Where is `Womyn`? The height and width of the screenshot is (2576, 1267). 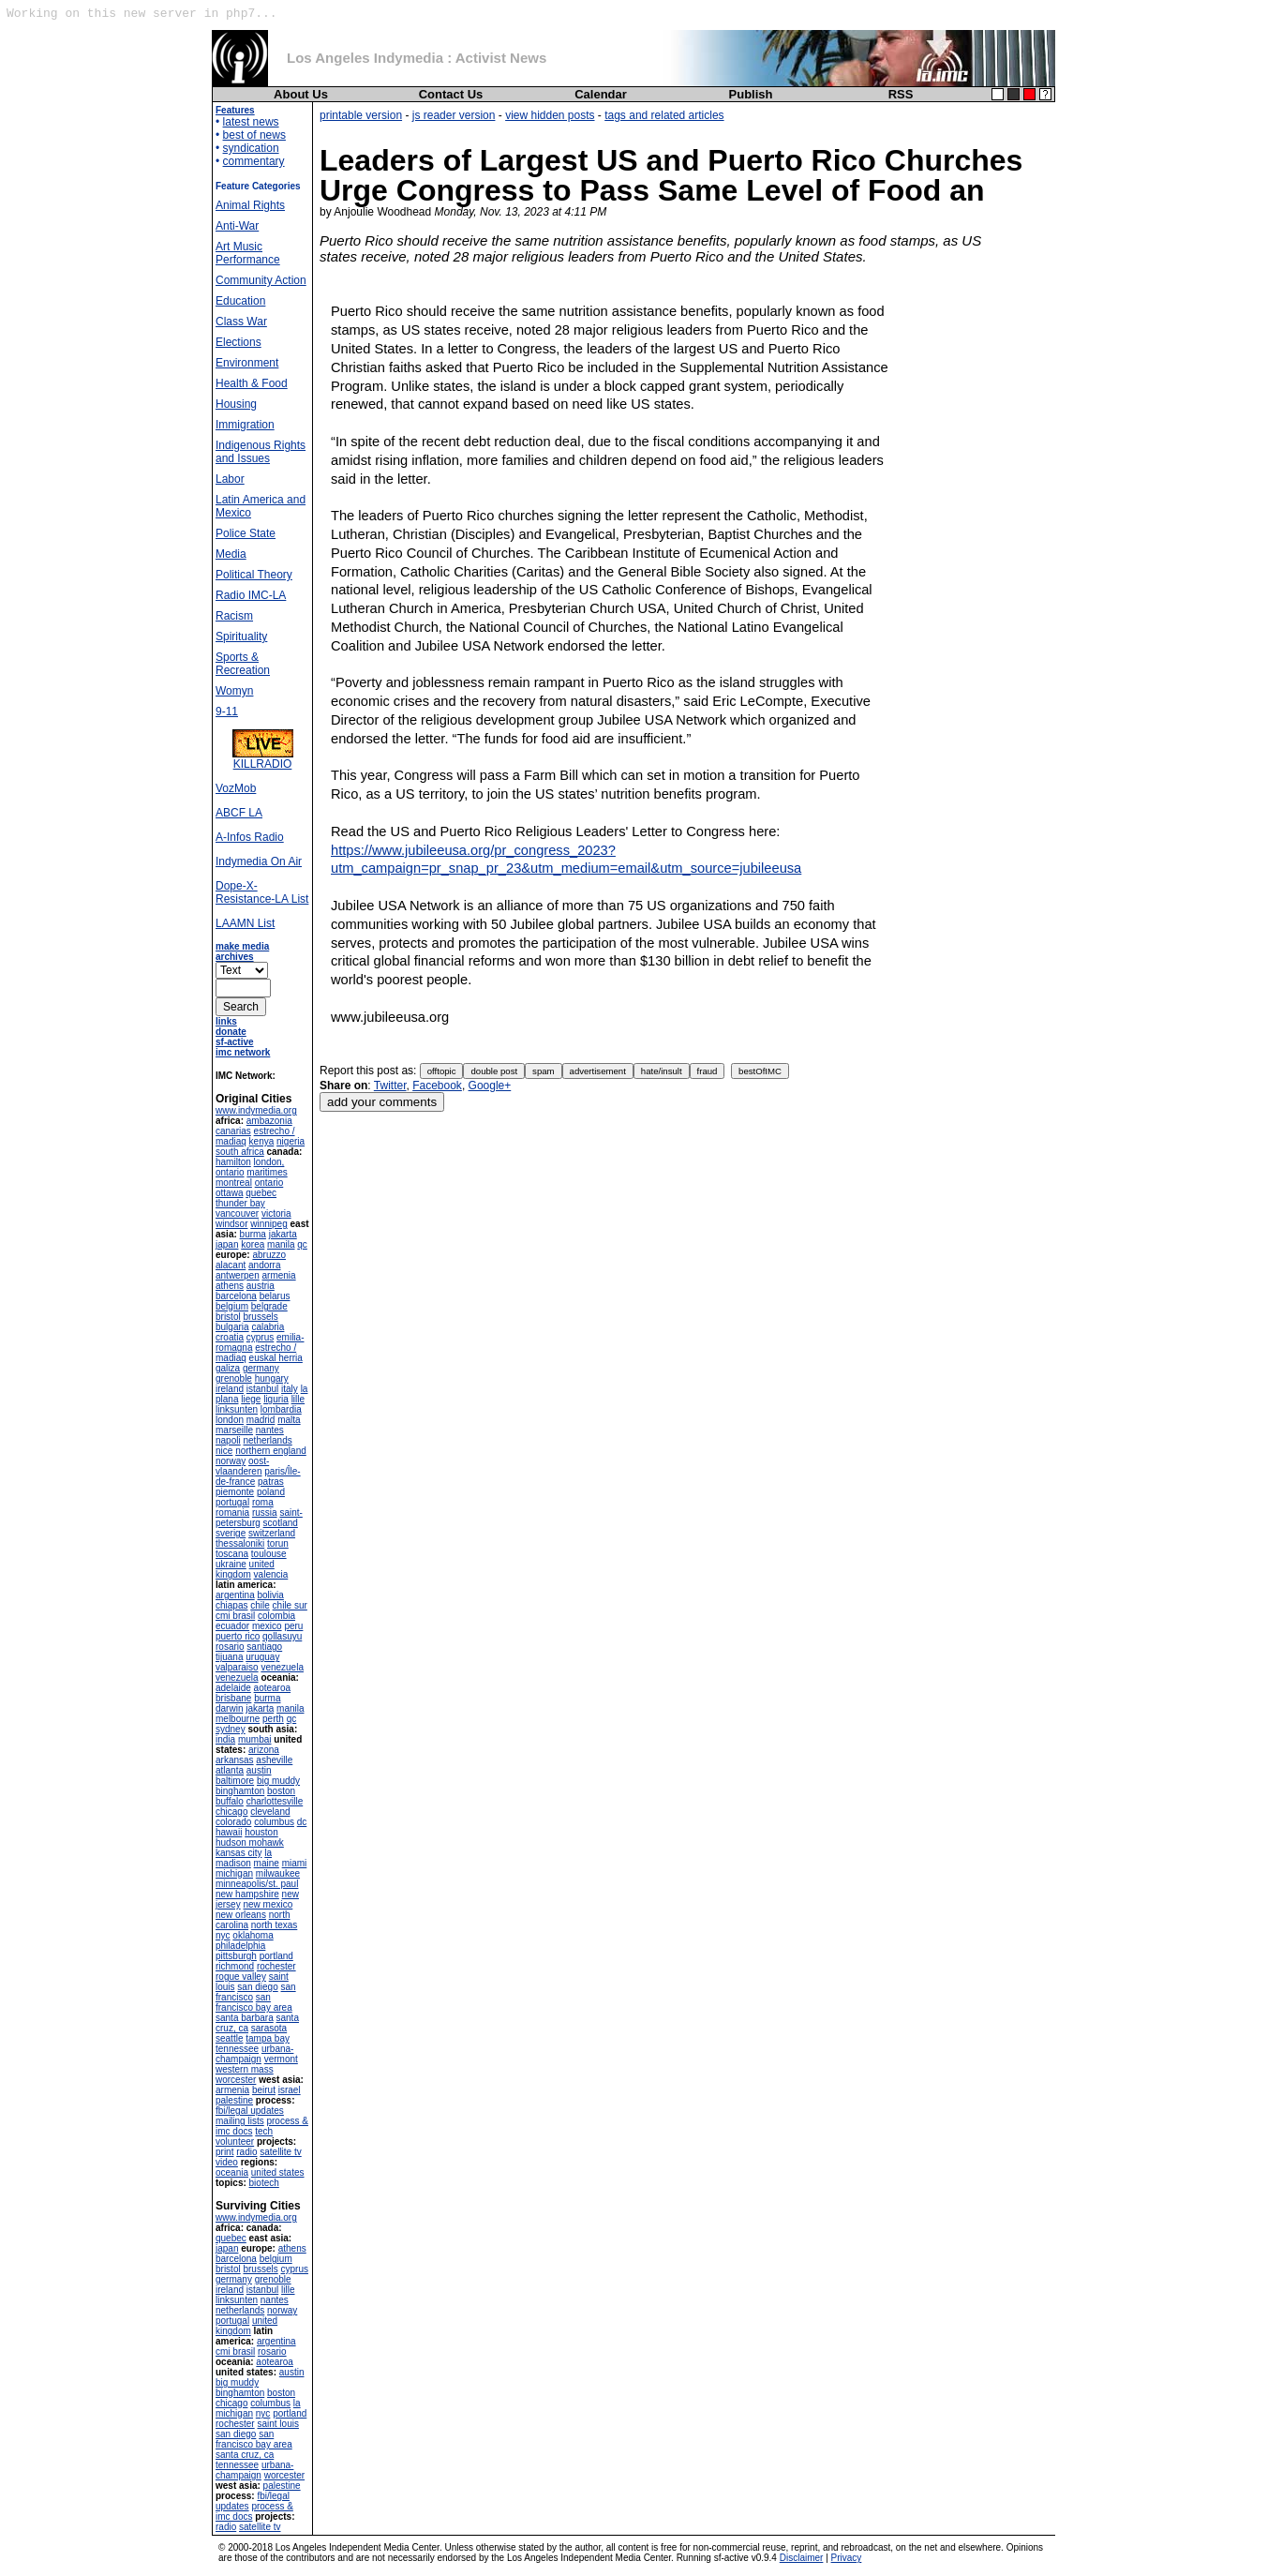
Womyn is located at coordinates (234, 690).